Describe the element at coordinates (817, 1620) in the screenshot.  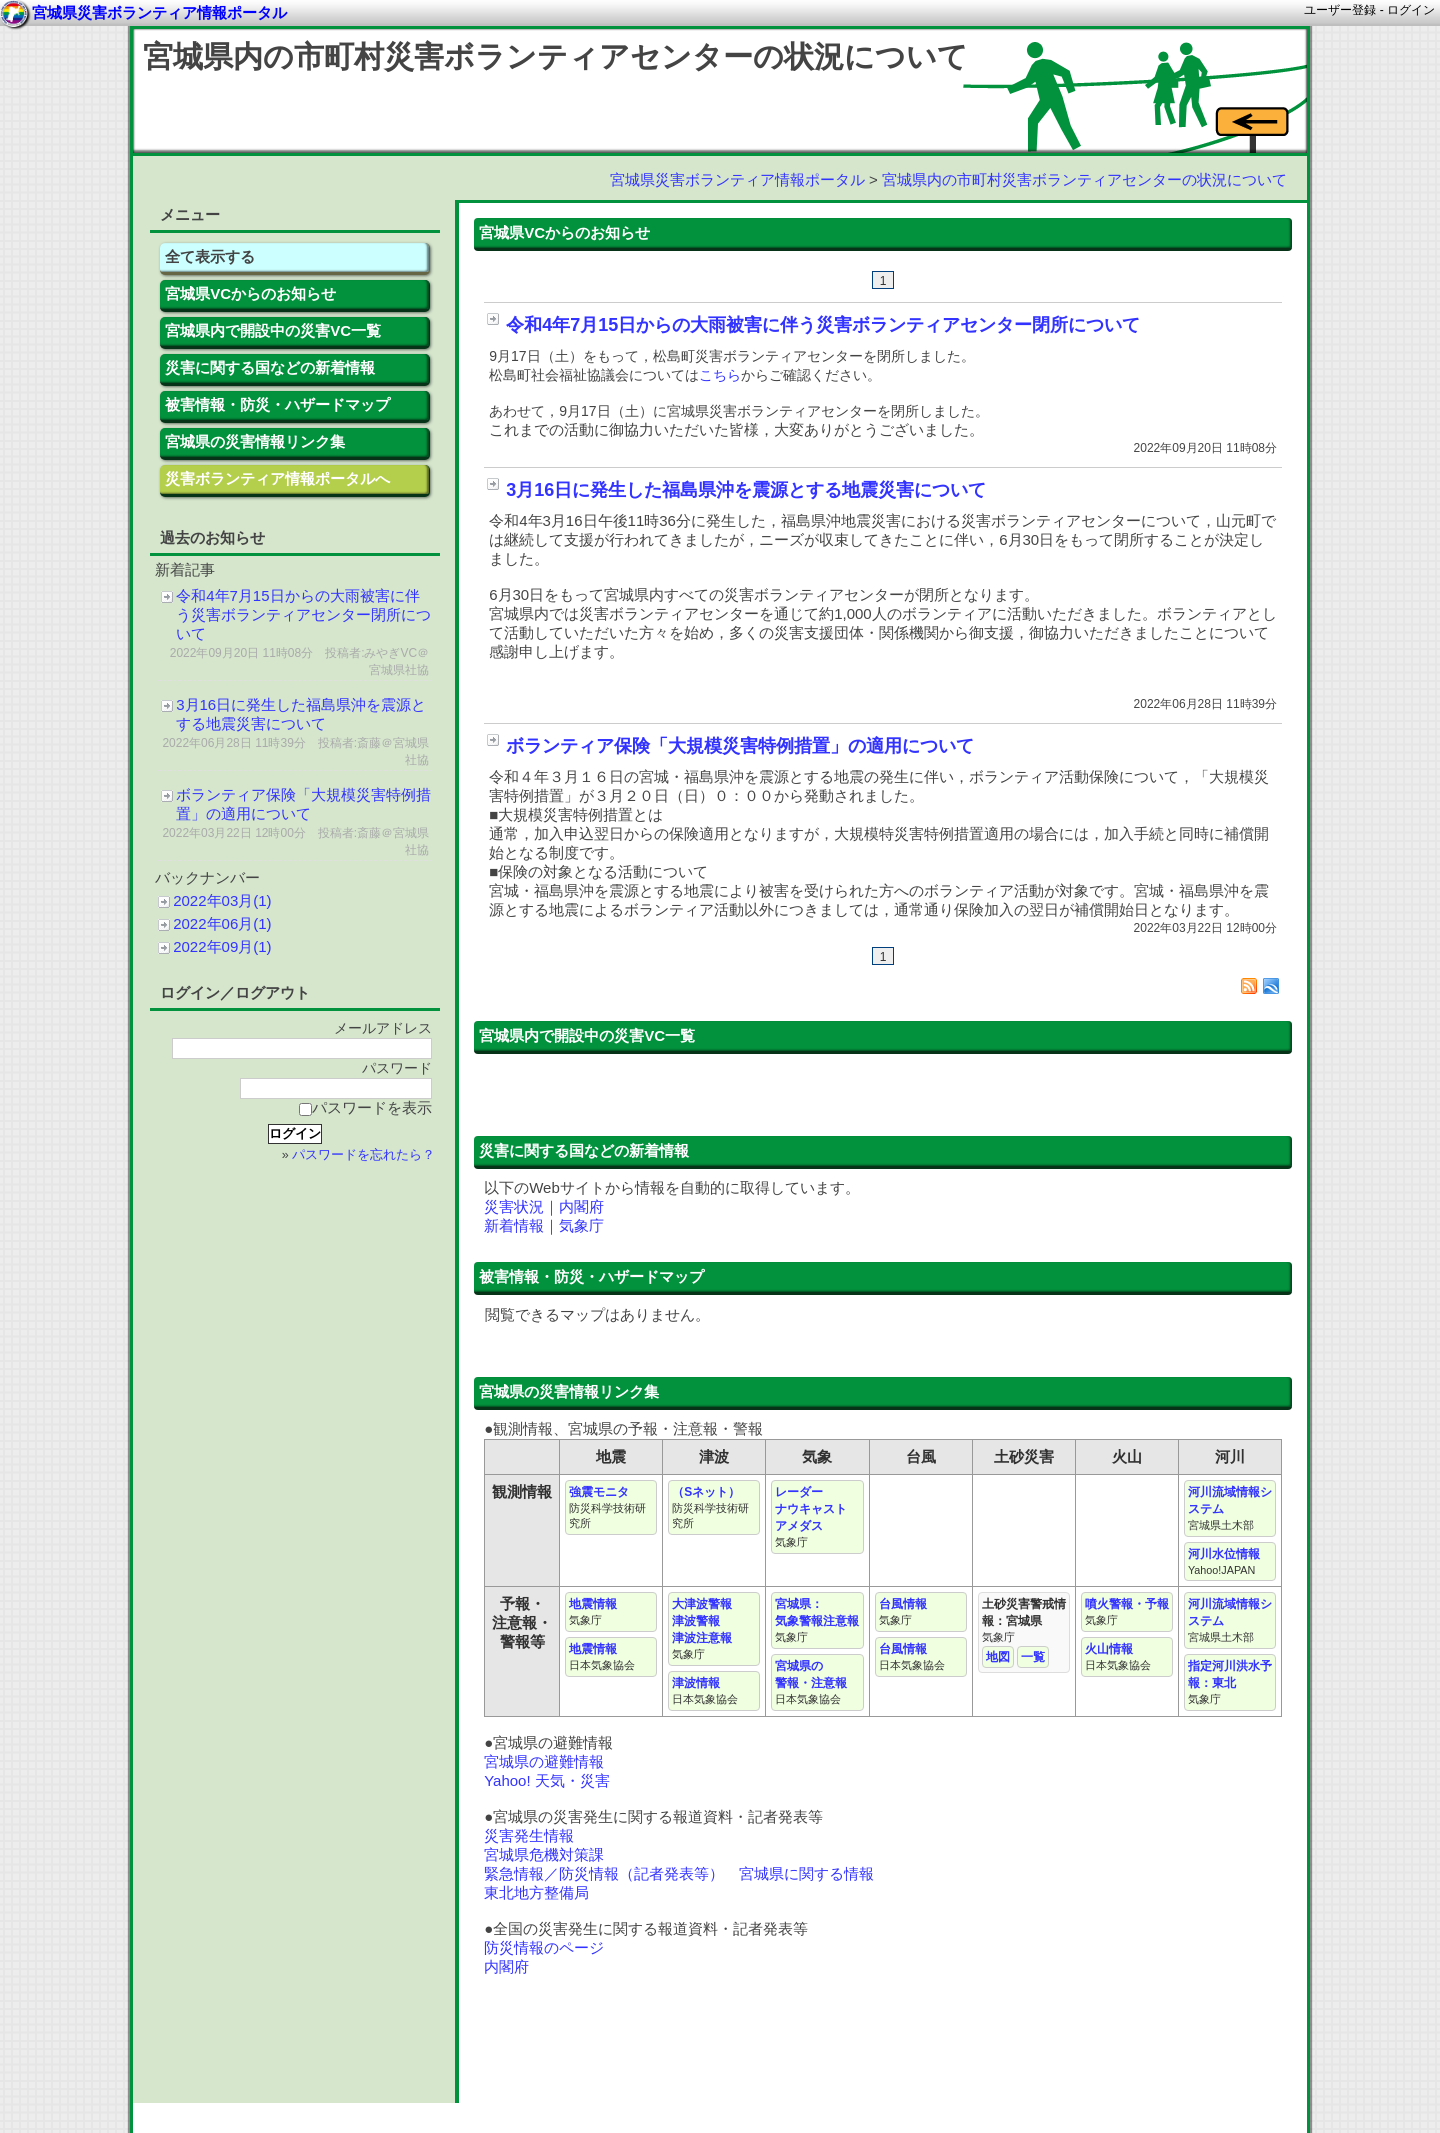
I see `宮城県： 気象警報注意報` at that location.